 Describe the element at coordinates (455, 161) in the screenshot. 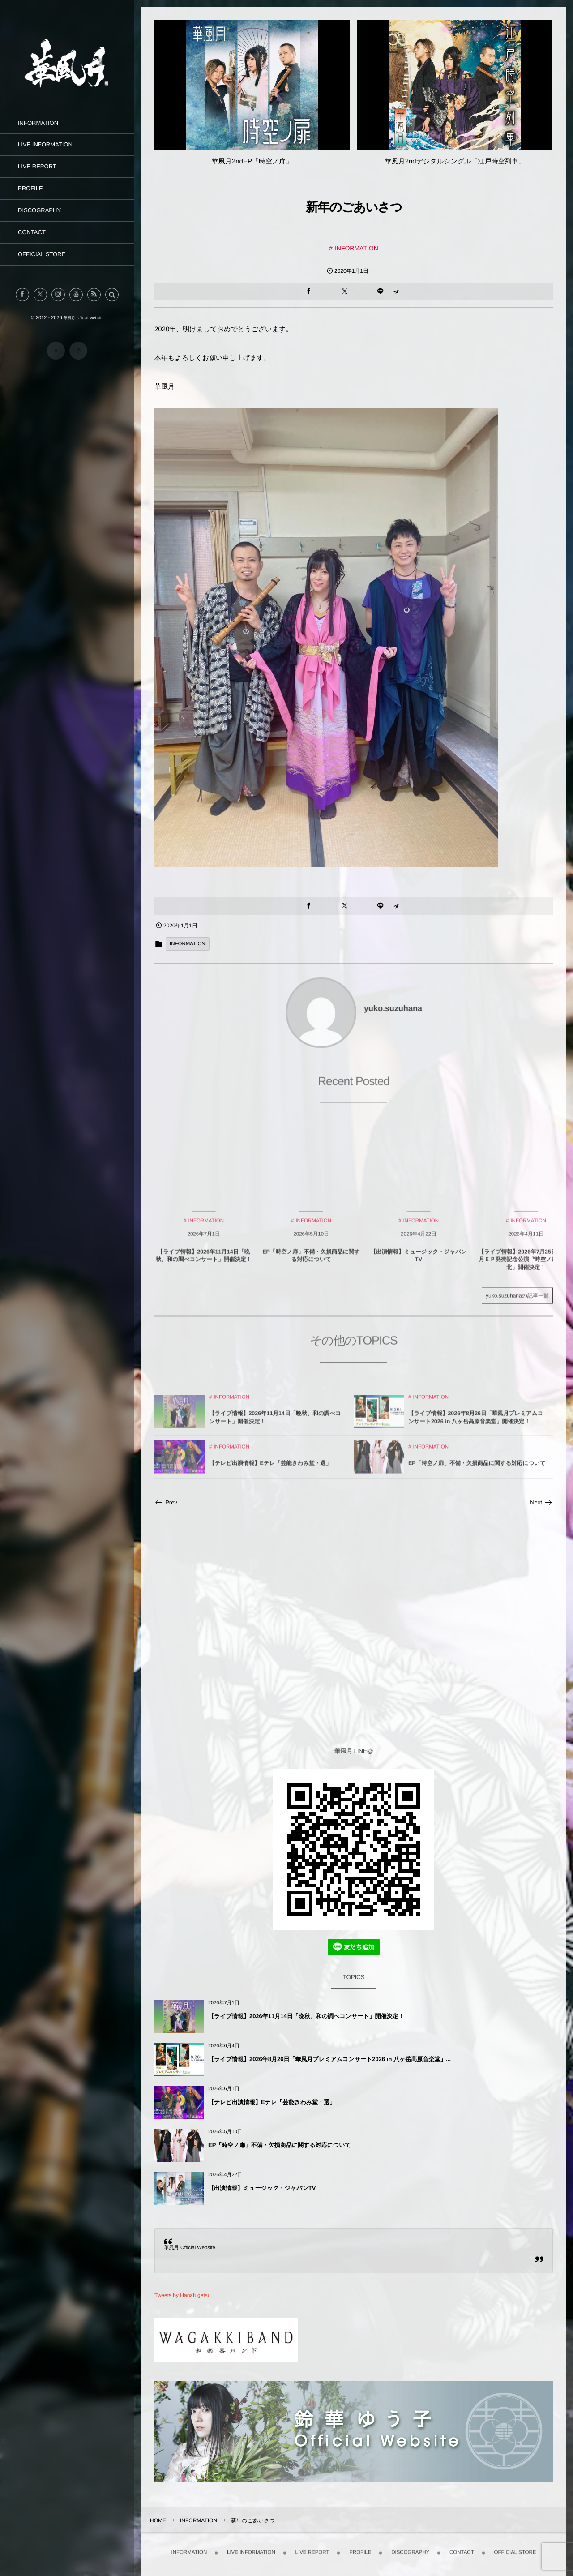

I see `華風月2ndデジタルシングル「江戸時空列車」` at that location.